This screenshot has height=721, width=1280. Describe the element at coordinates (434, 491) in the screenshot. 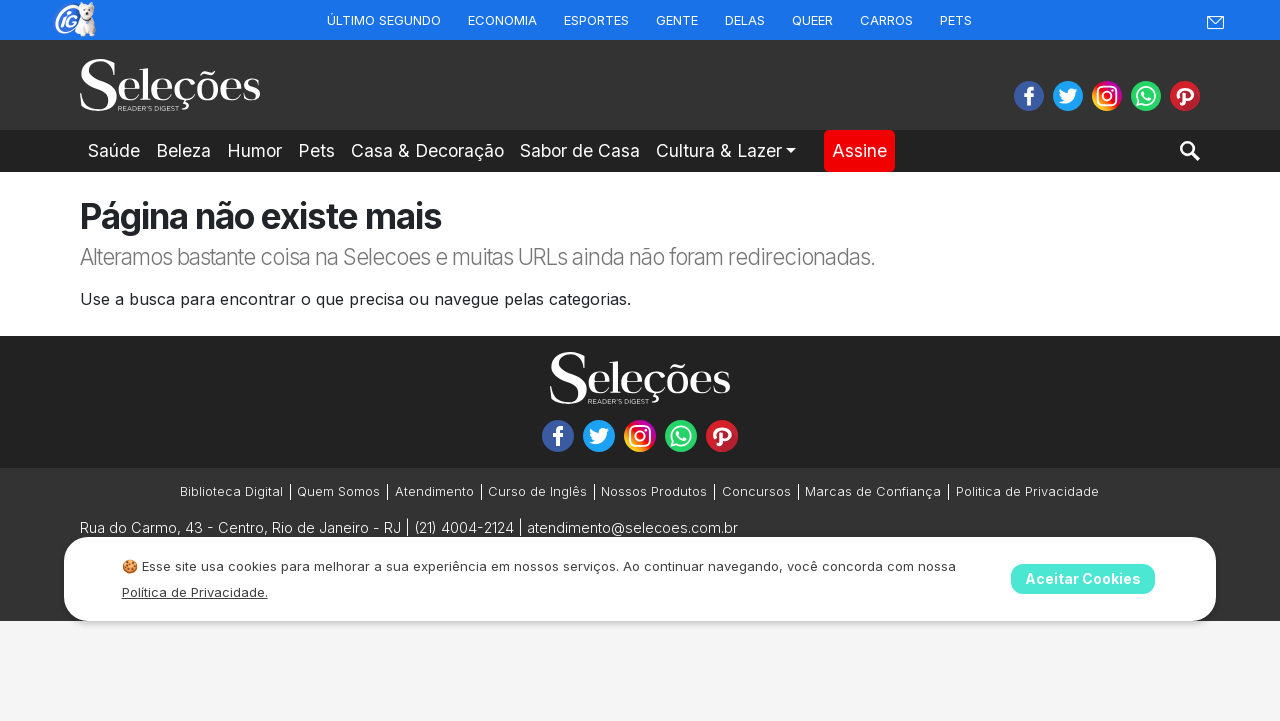

I see `Atendimento` at that location.